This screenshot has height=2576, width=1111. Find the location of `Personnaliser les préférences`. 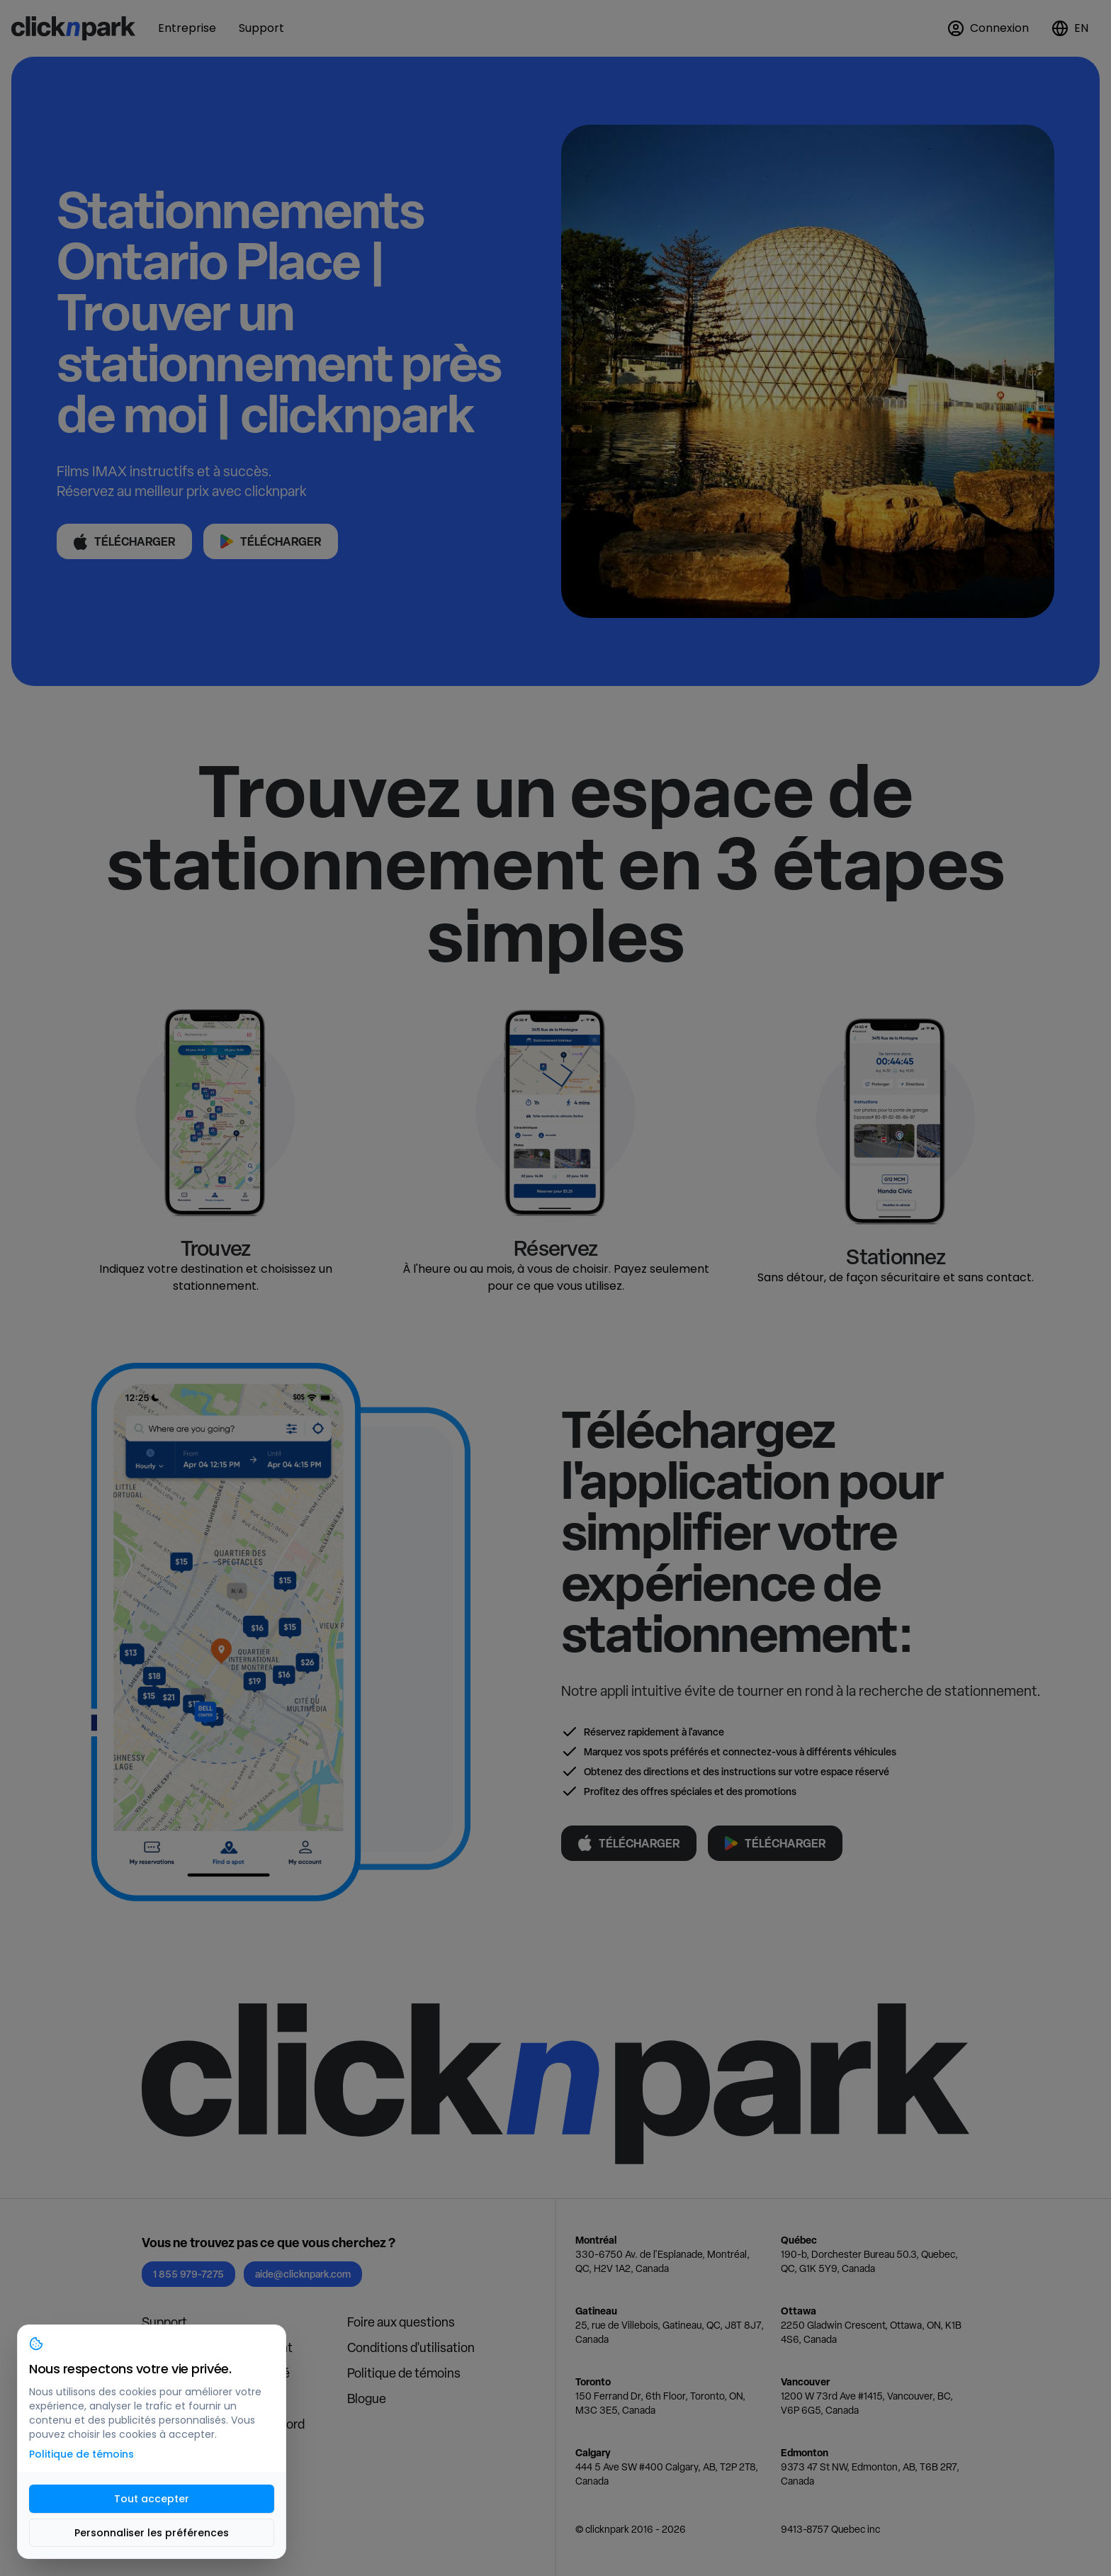

Personnaliser les préférences is located at coordinates (151, 2533).